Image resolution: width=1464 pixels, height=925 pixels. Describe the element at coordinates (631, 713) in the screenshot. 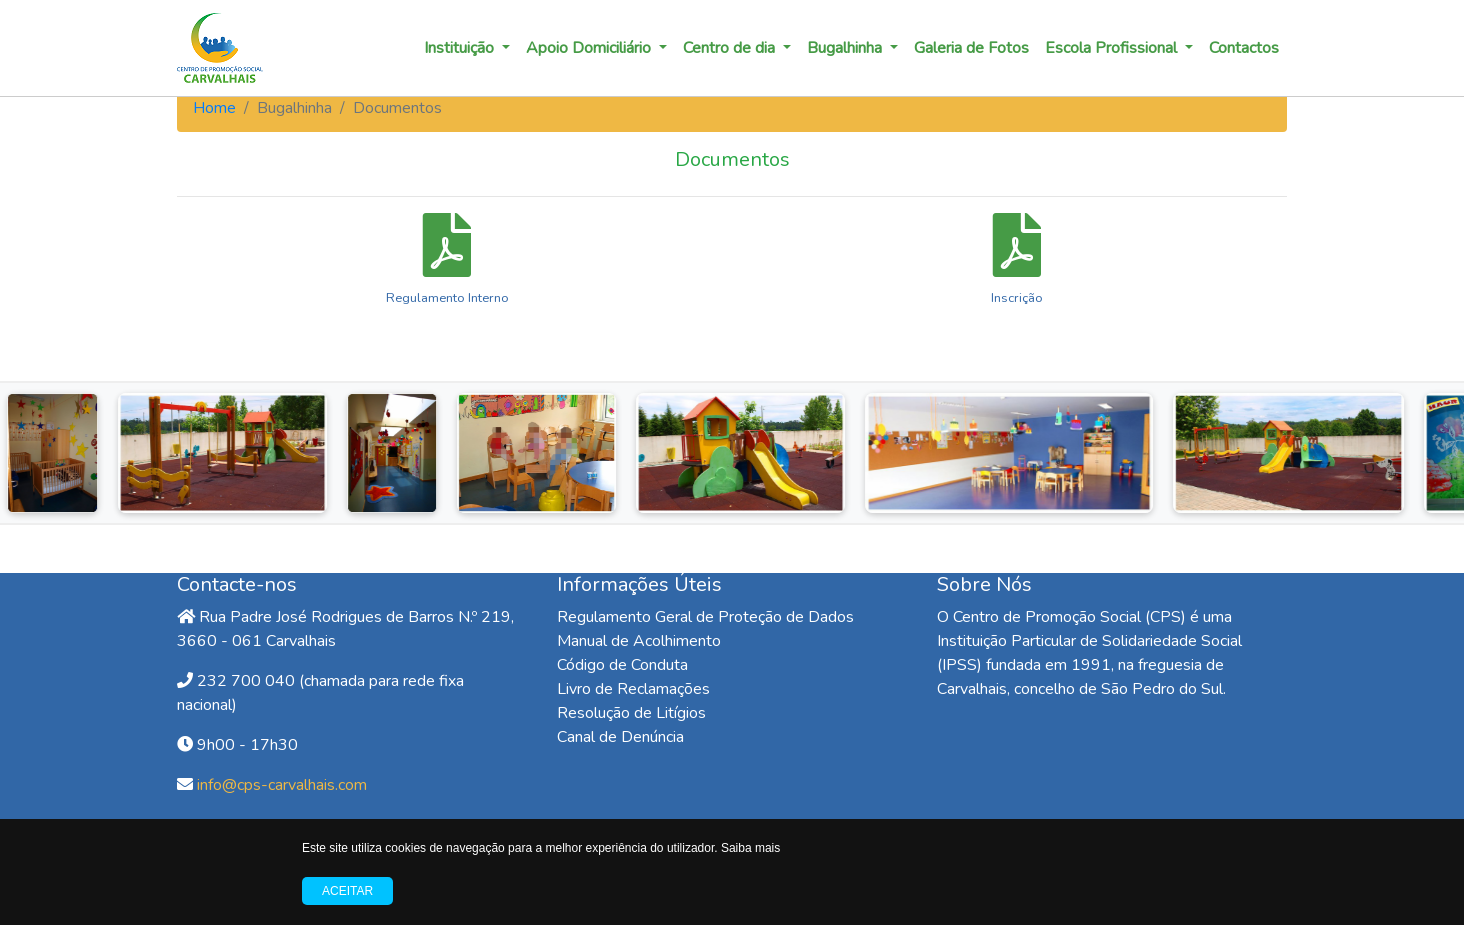

I see `Resolução de Litígios` at that location.